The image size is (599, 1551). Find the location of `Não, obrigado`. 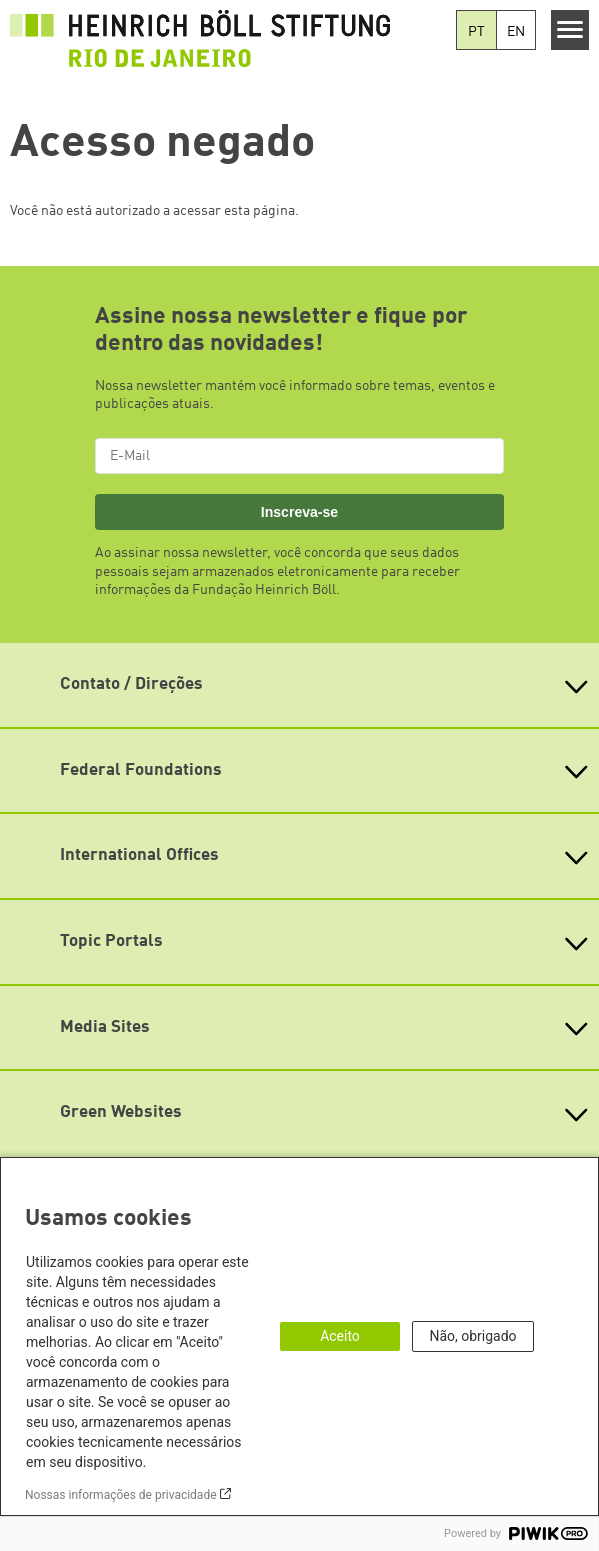

Não, obrigado is located at coordinates (472, 1336).